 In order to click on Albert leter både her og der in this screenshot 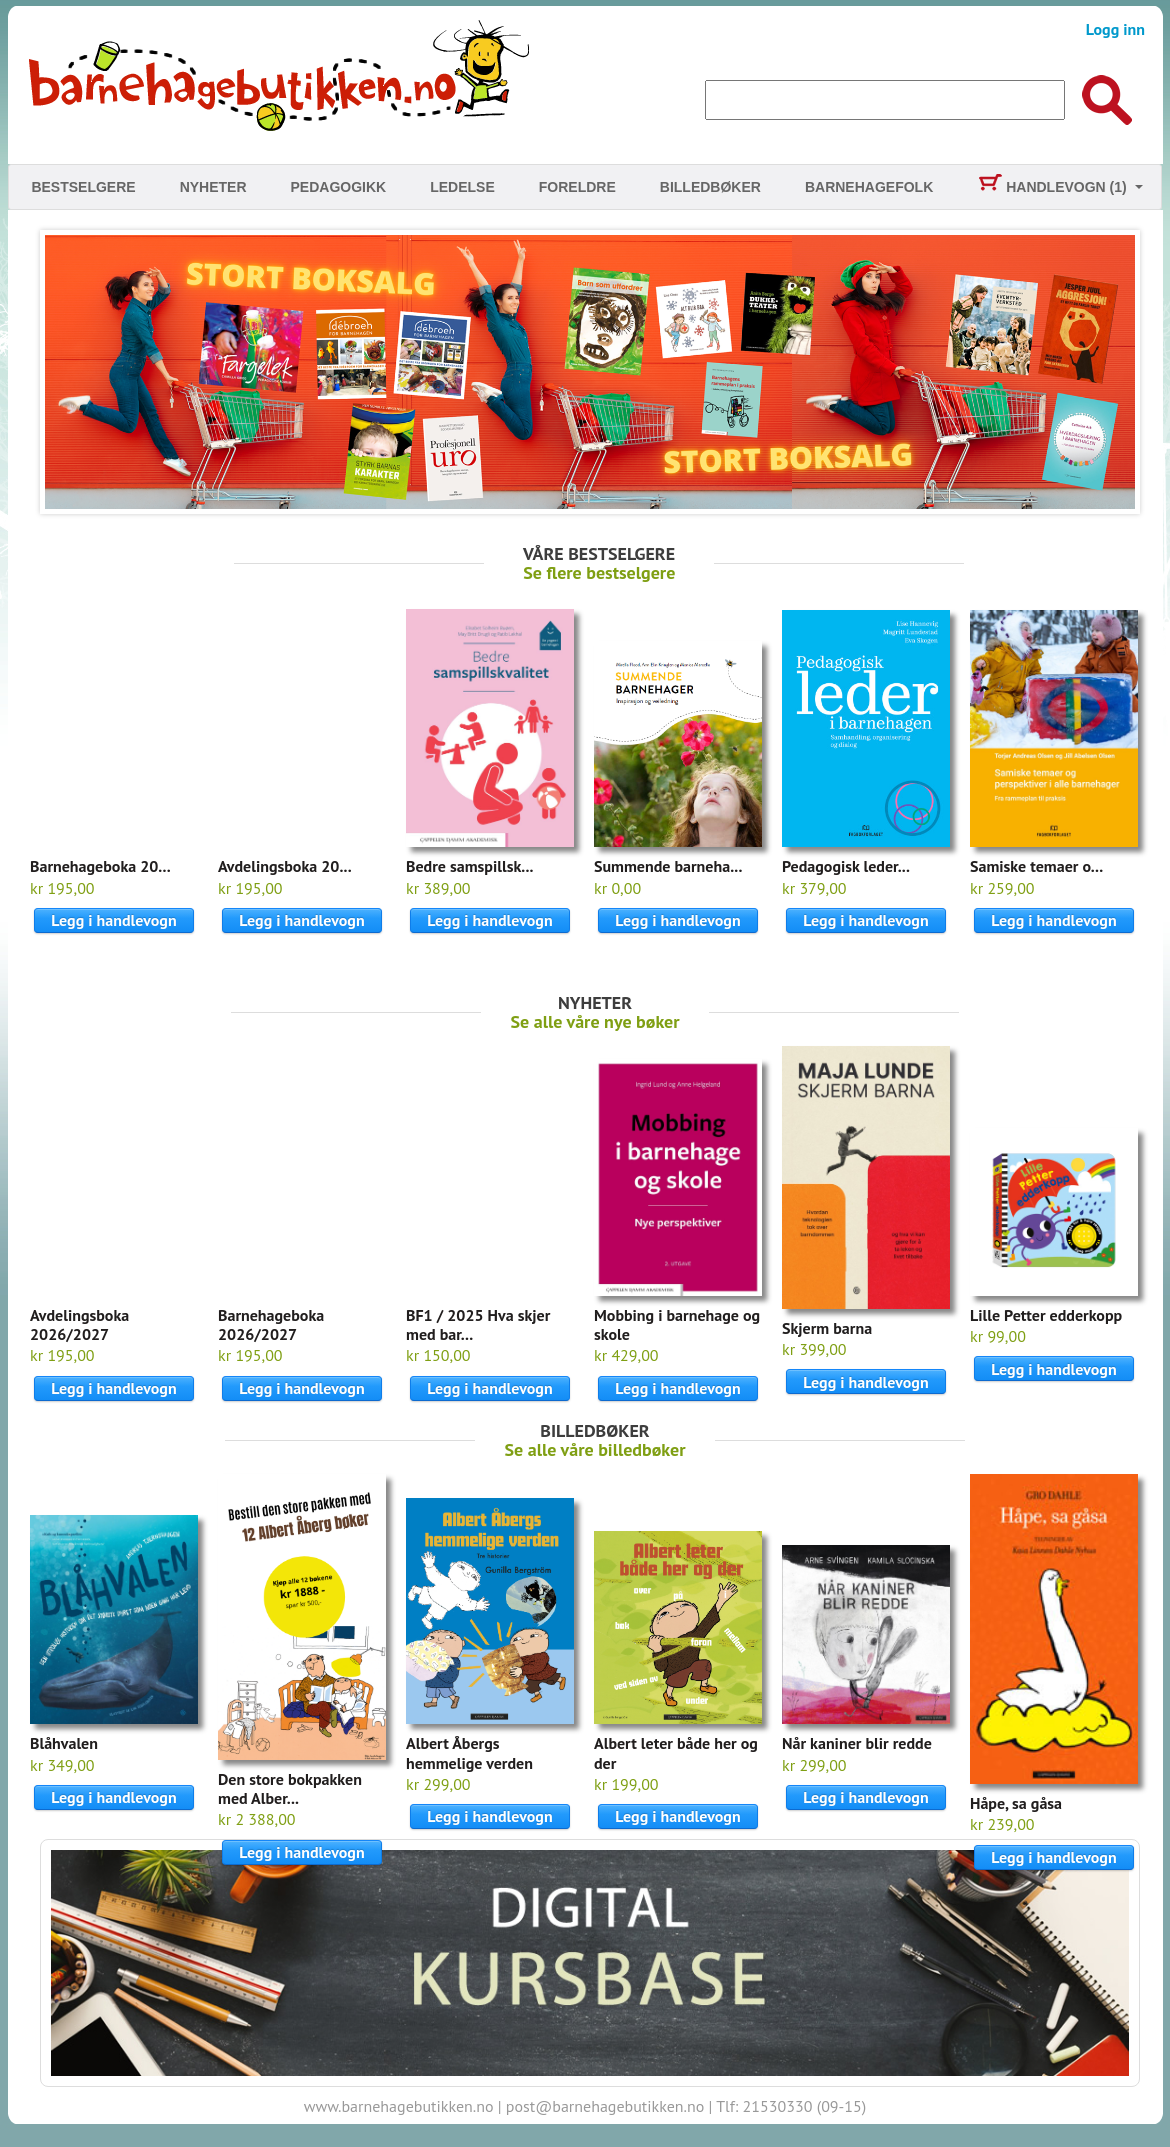, I will do `click(676, 1752)`.